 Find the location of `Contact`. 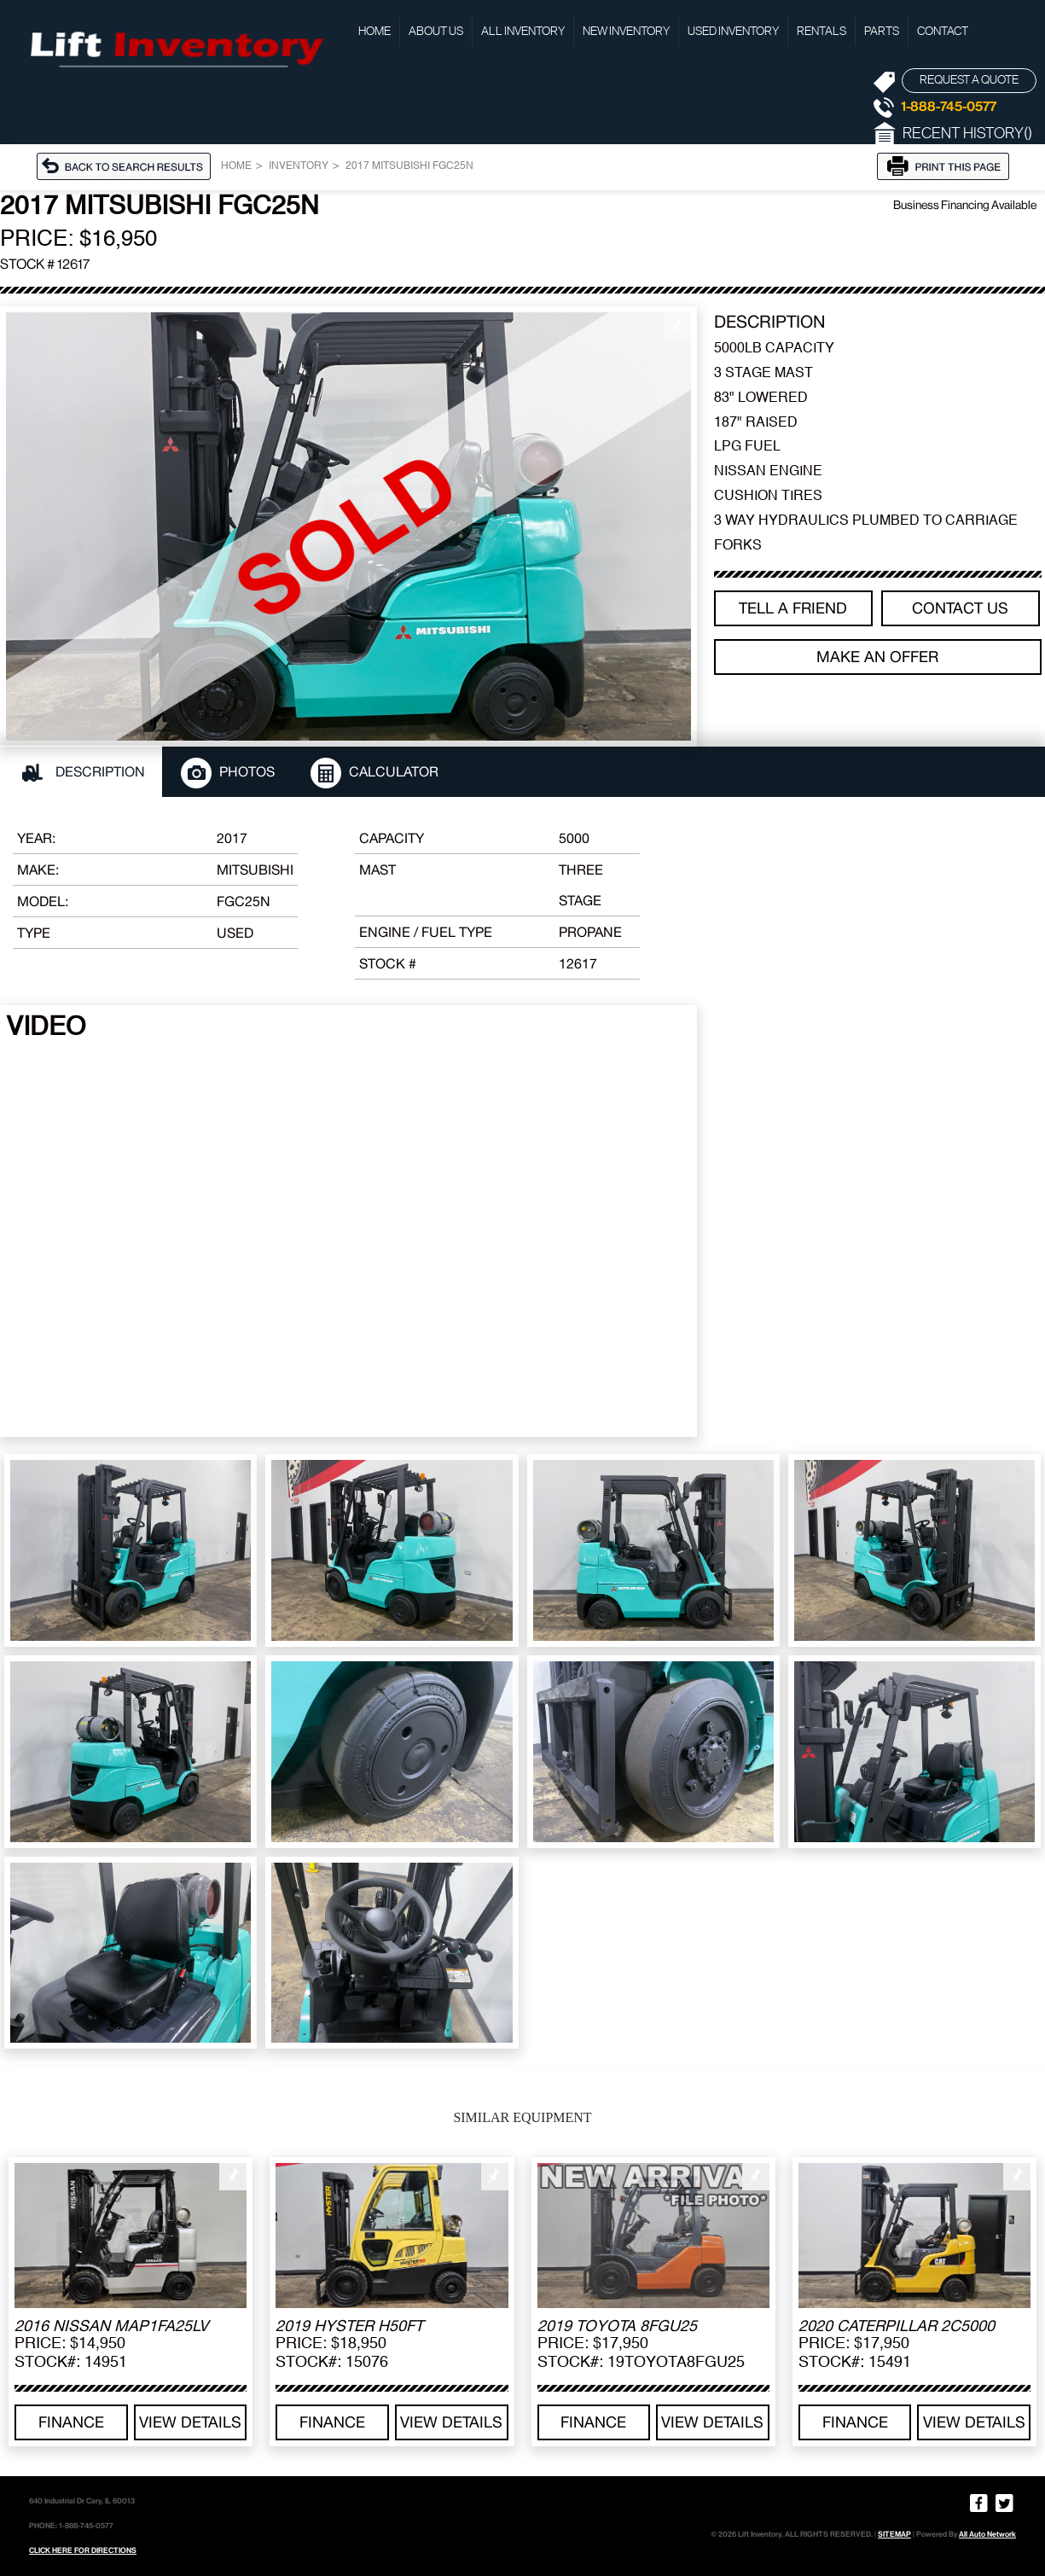

Contact is located at coordinates (942, 32).